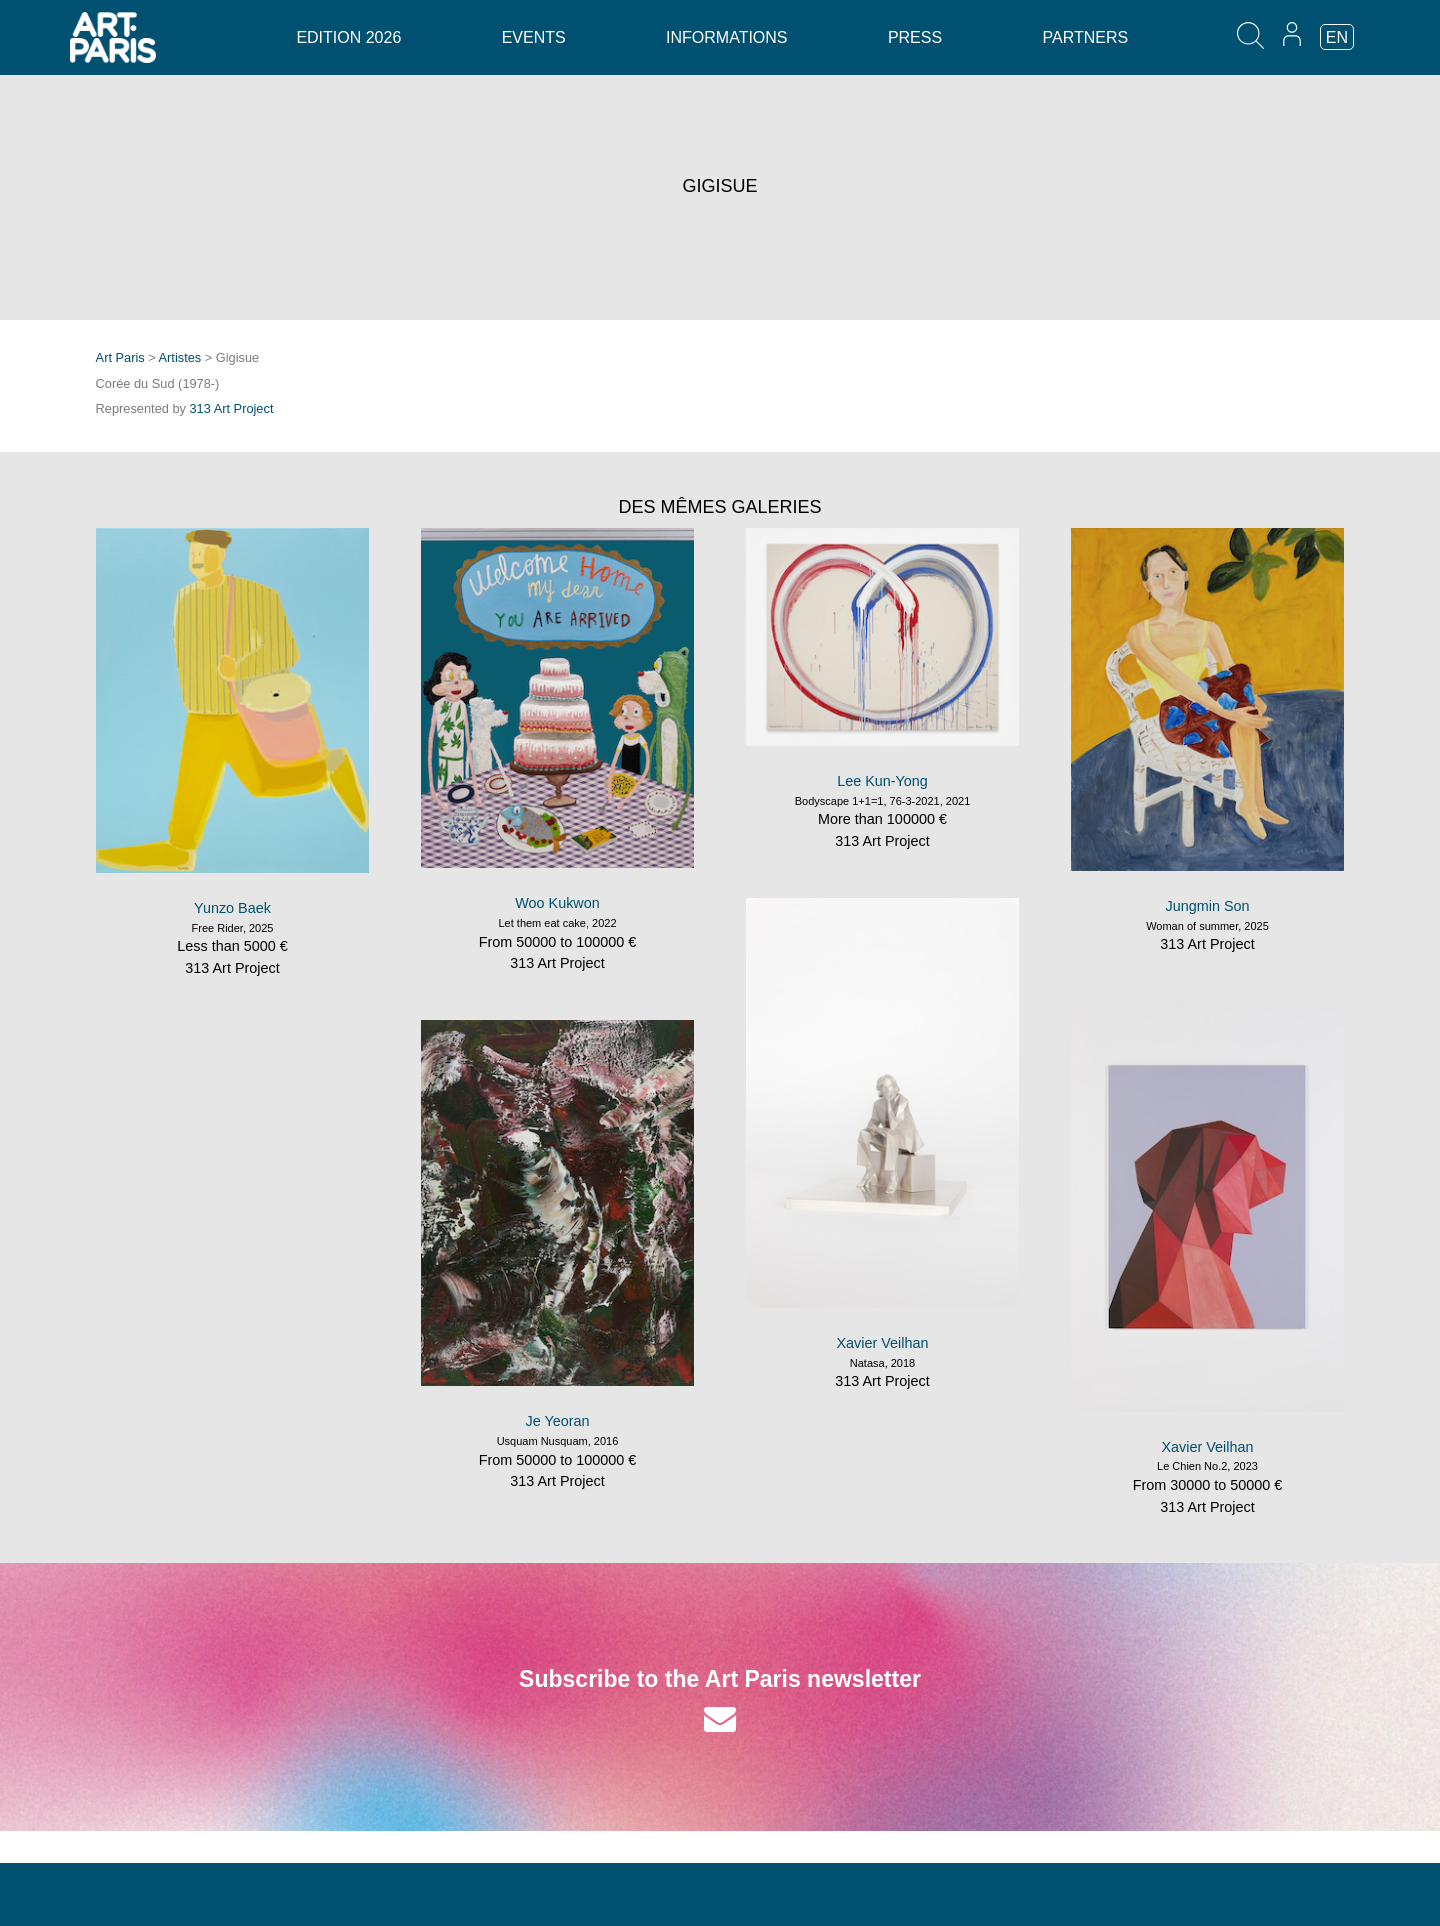 The width and height of the screenshot is (1440, 1926). I want to click on Press, so click(915, 37).